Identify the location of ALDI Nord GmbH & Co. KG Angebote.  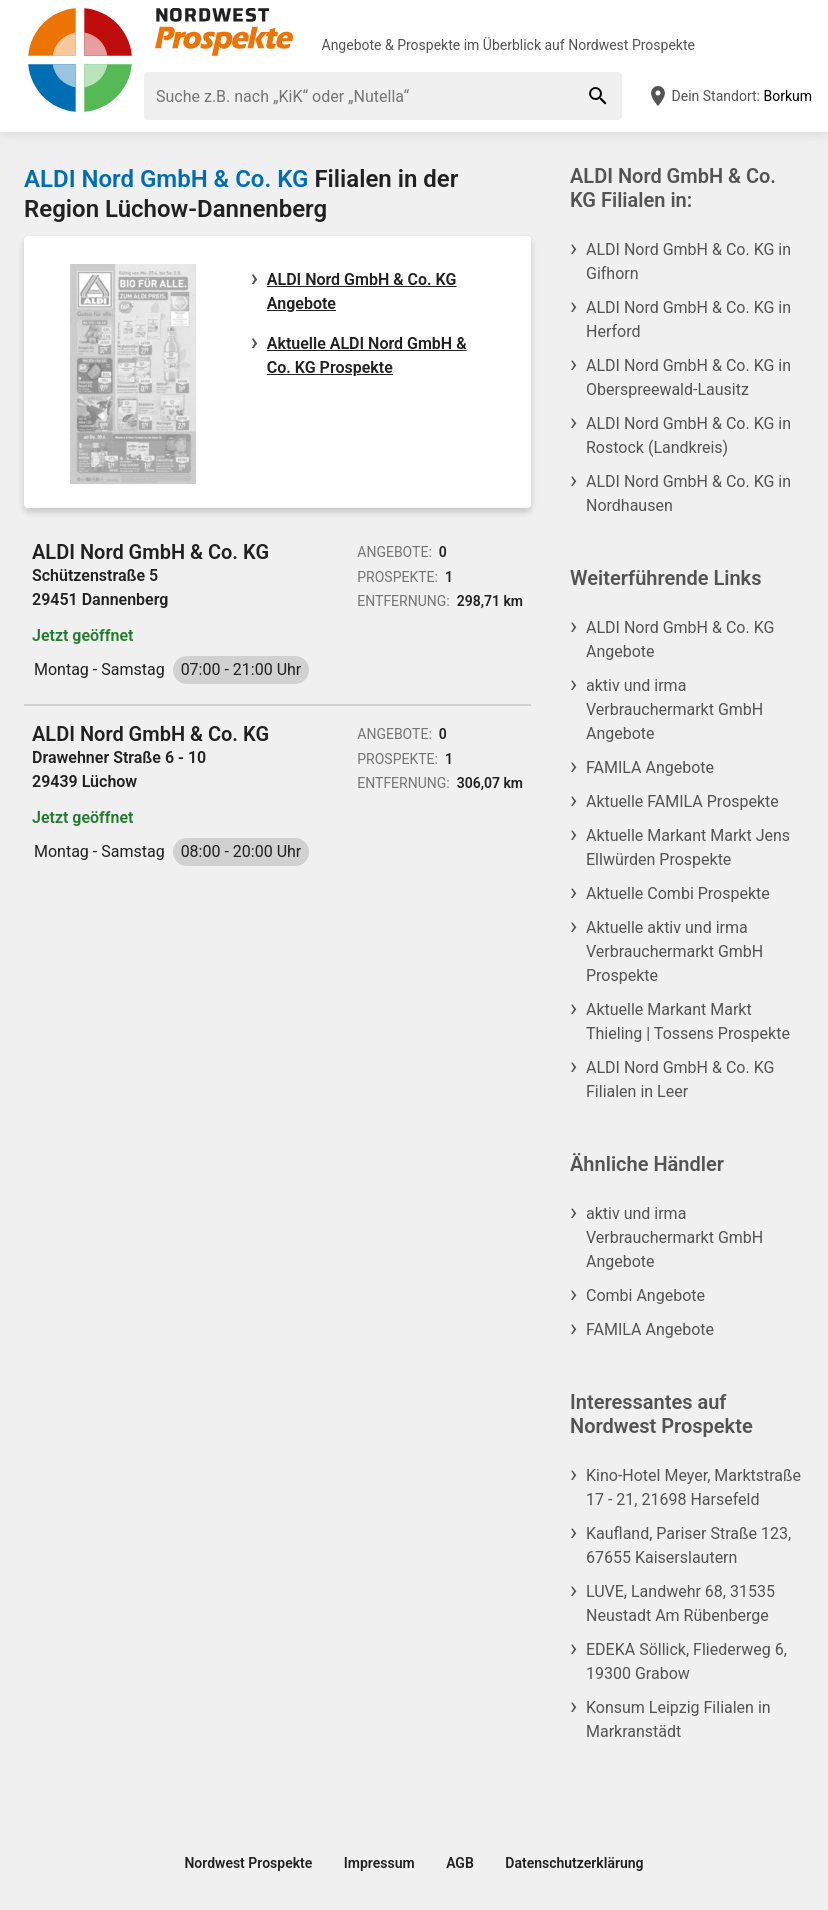
(362, 291).